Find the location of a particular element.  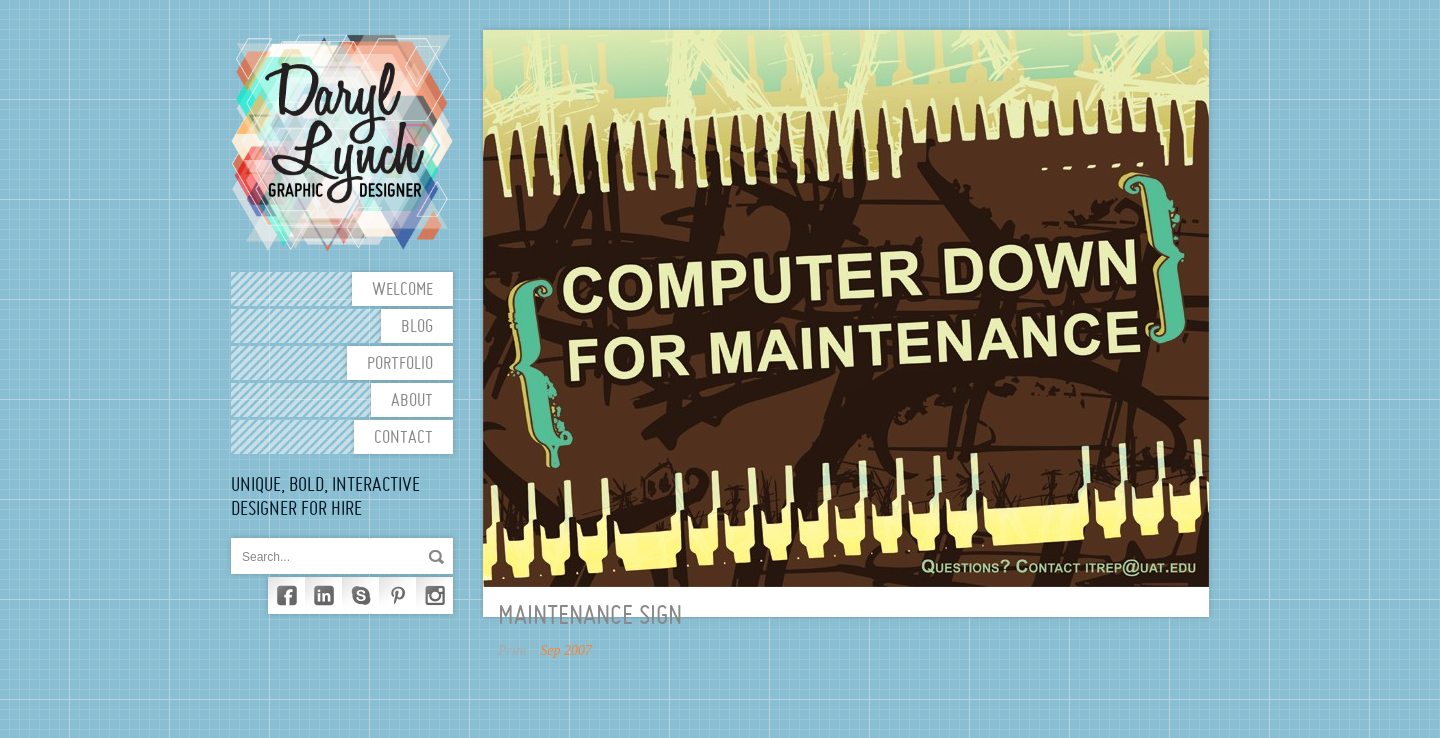

Blog is located at coordinates (417, 327).